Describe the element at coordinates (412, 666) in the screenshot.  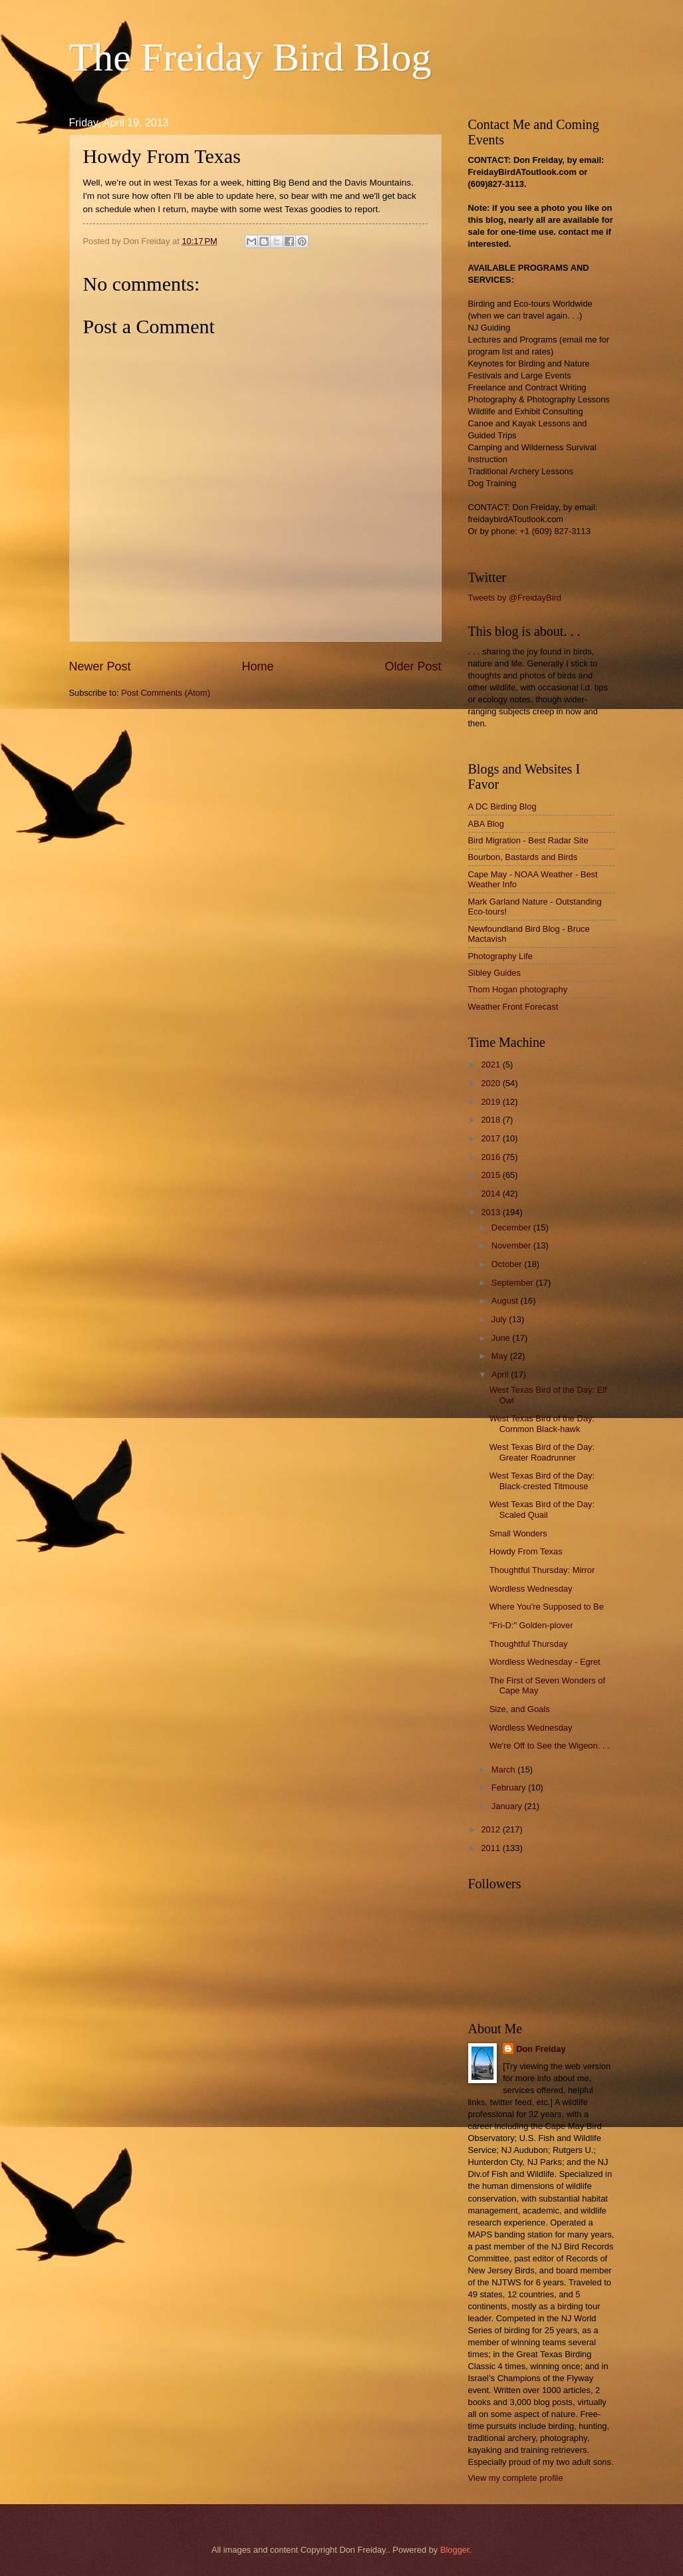
I see `Older Post` at that location.